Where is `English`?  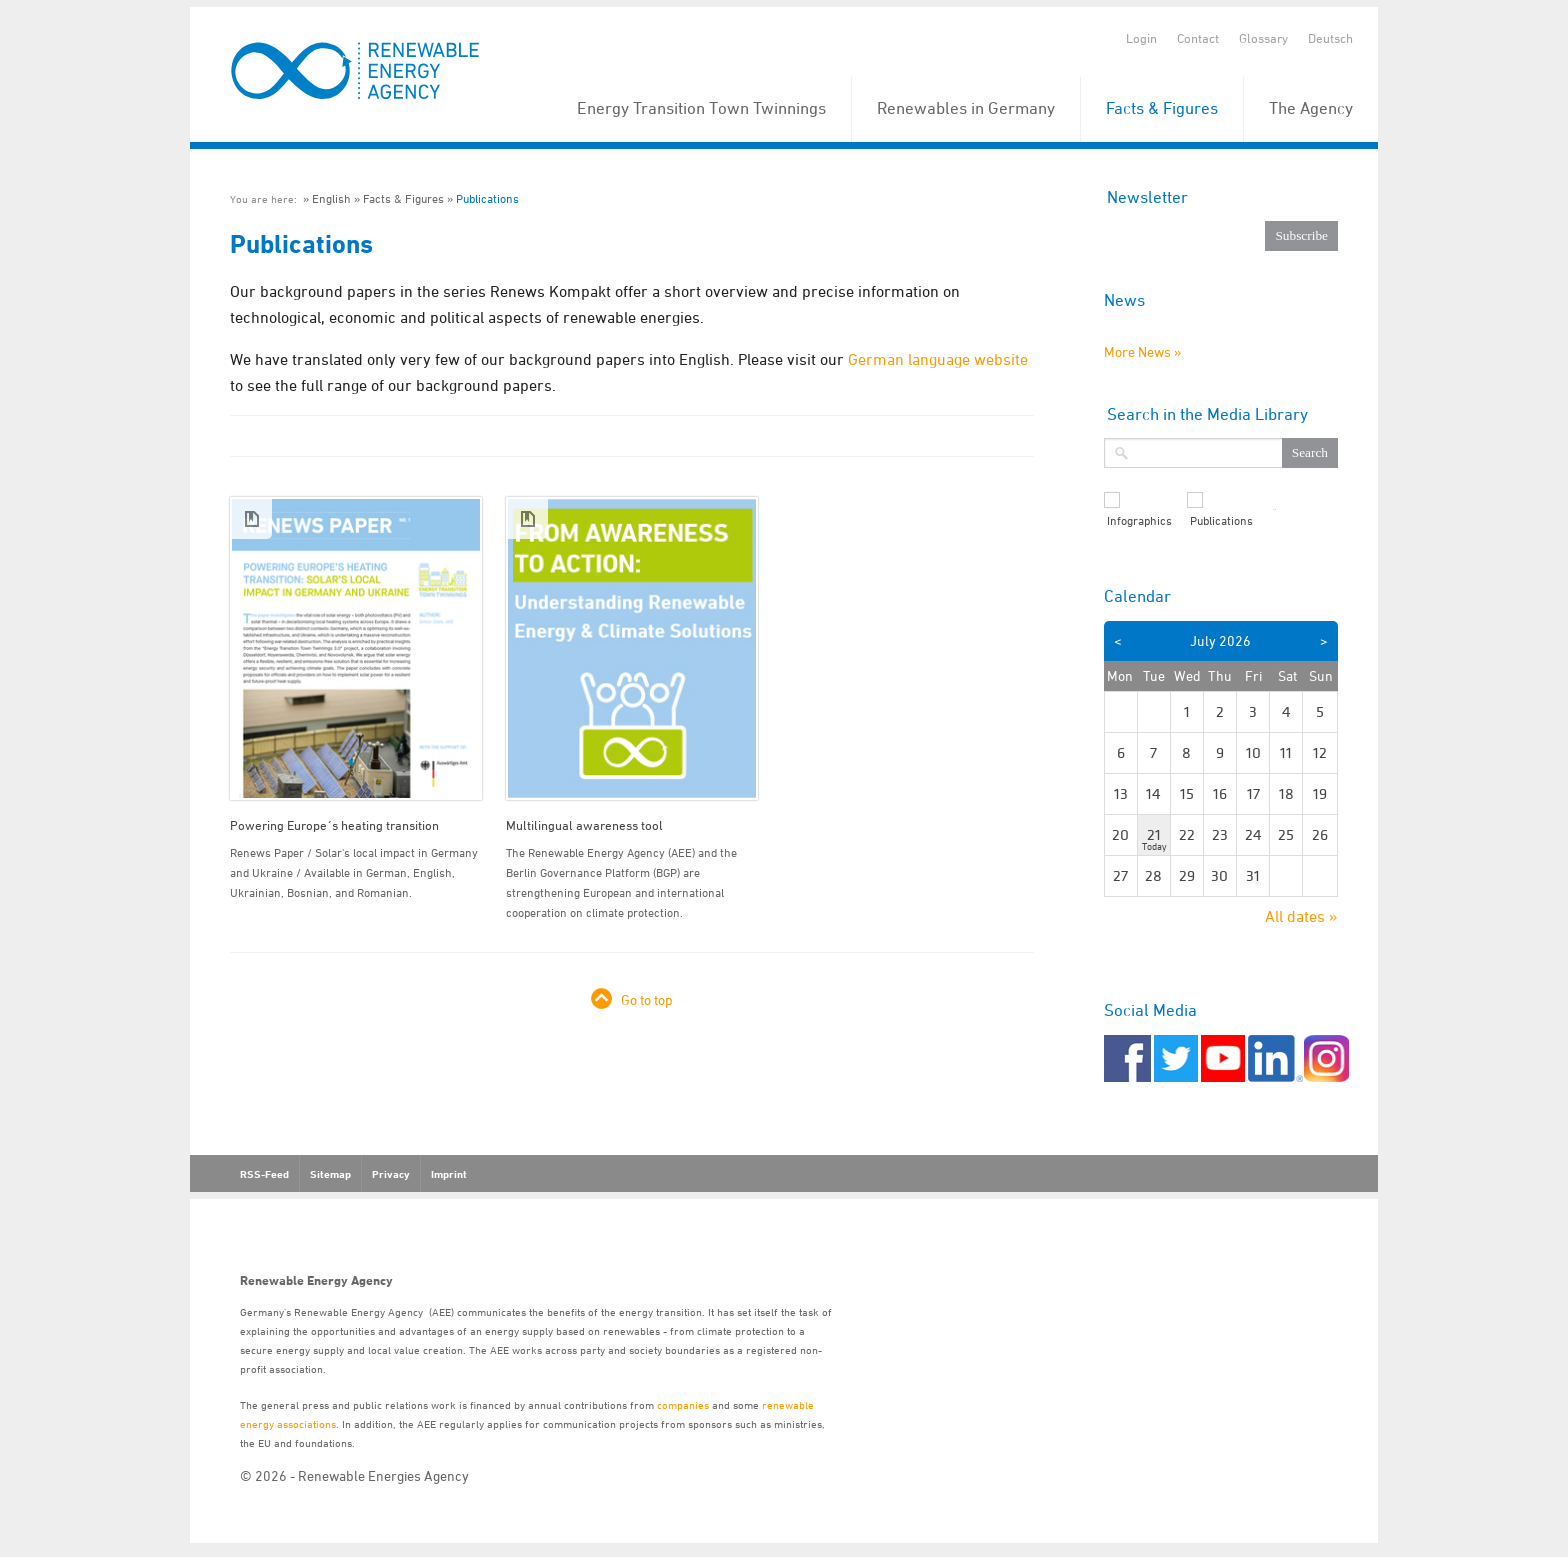
English is located at coordinates (331, 198).